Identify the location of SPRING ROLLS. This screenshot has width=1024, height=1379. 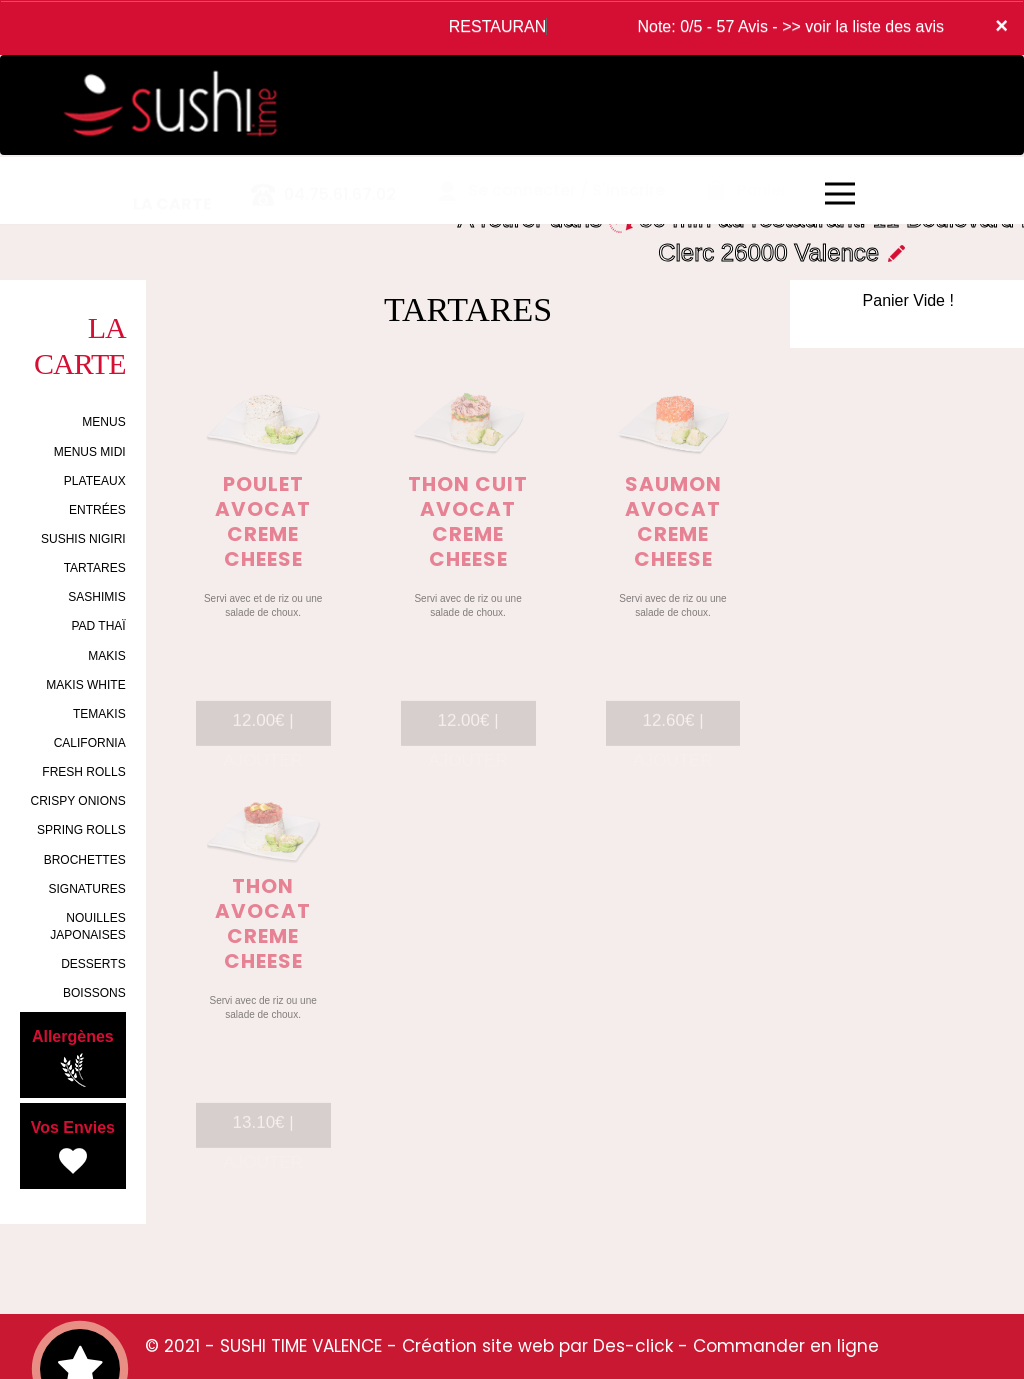
(81, 830).